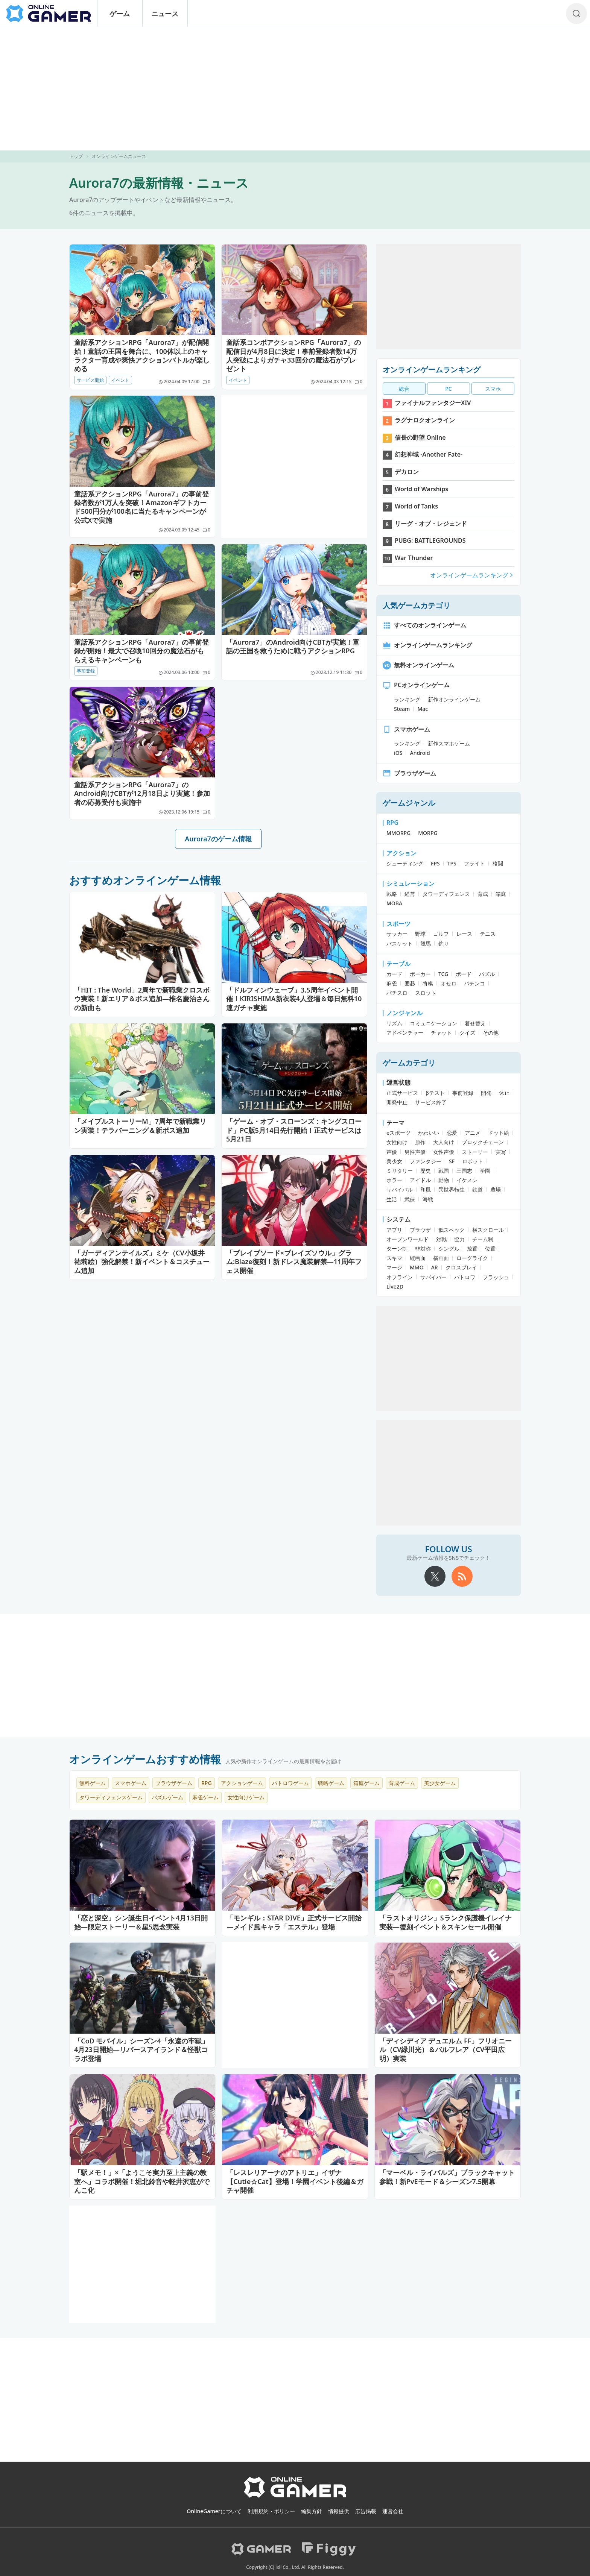 The width and height of the screenshot is (590, 2576). What do you see at coordinates (425, 1170) in the screenshot?
I see `歴史` at bounding box center [425, 1170].